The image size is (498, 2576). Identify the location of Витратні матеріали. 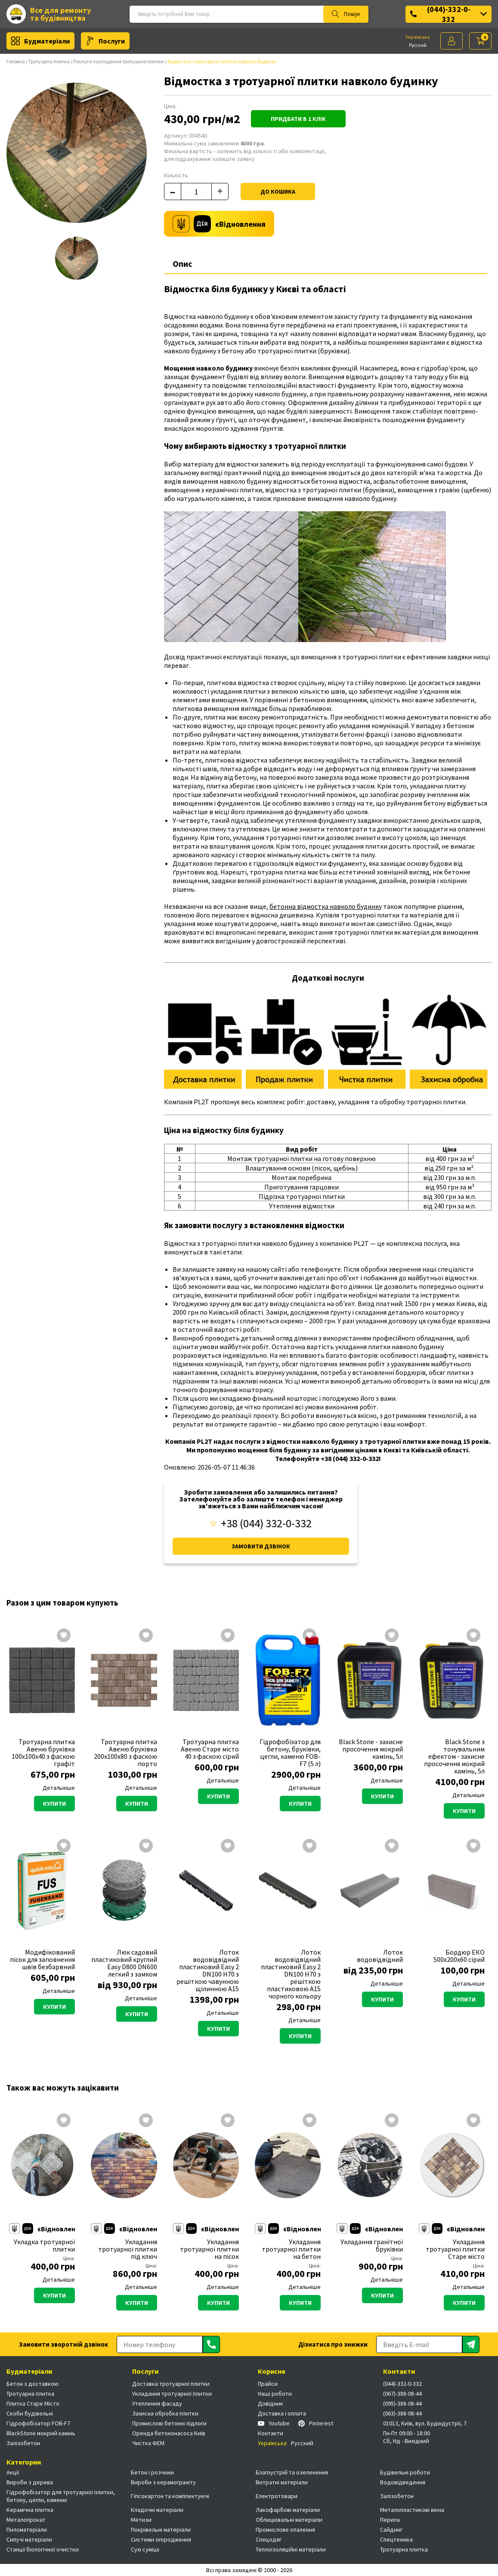
(282, 2482).